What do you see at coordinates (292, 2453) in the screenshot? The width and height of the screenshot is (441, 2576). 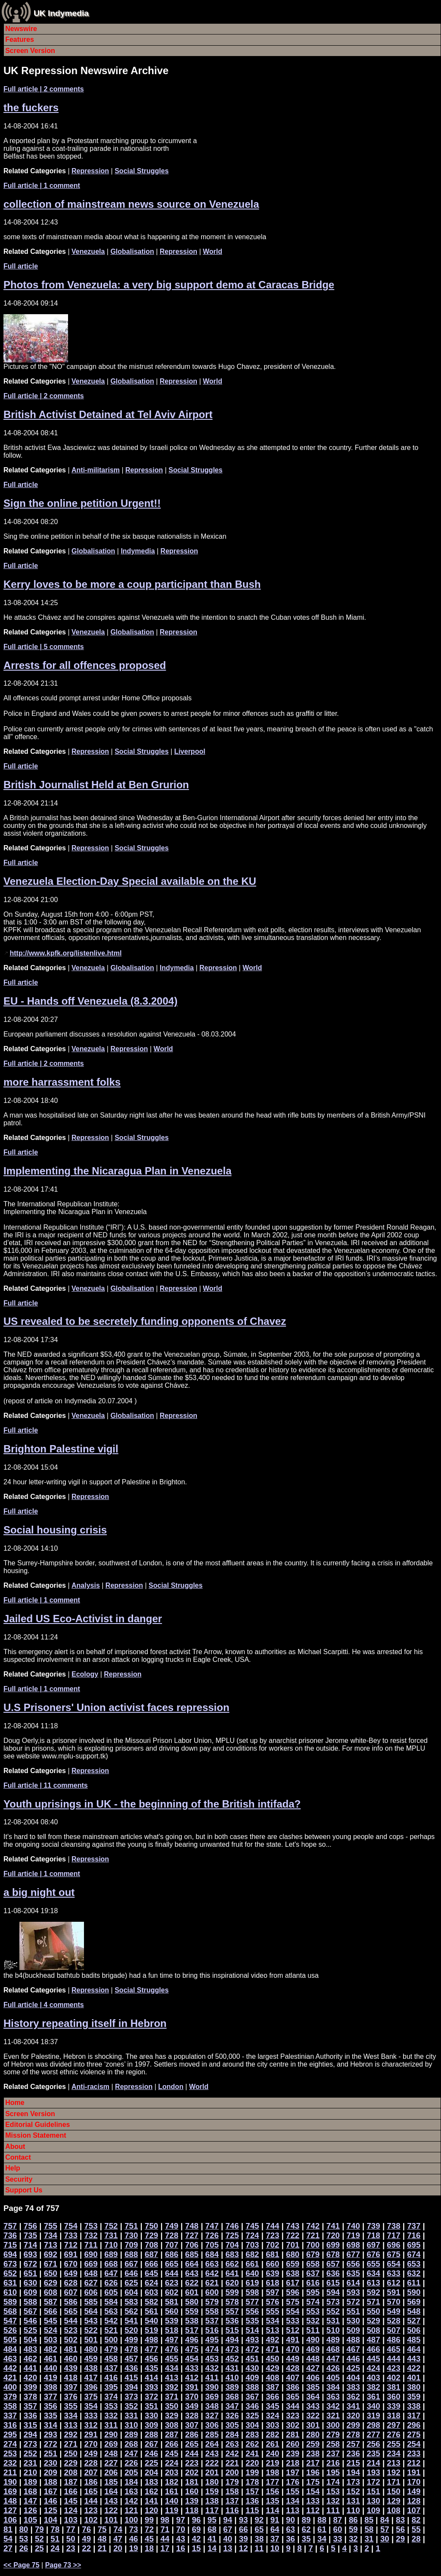 I see `239` at bounding box center [292, 2453].